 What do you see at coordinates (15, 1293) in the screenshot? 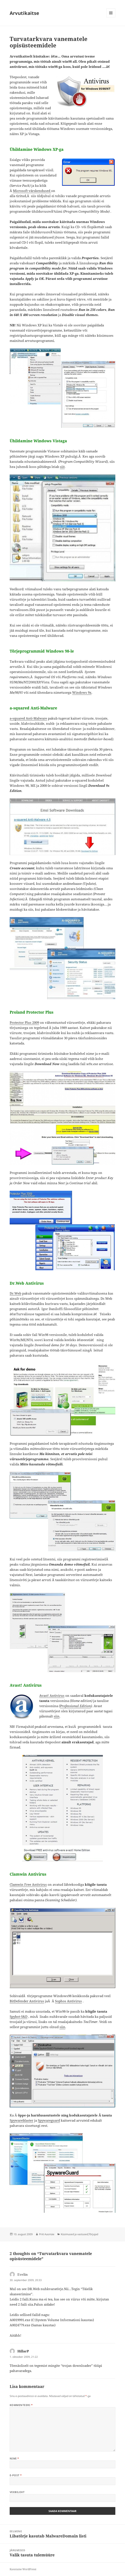
I see `Dr.Web` at bounding box center [15, 1293].